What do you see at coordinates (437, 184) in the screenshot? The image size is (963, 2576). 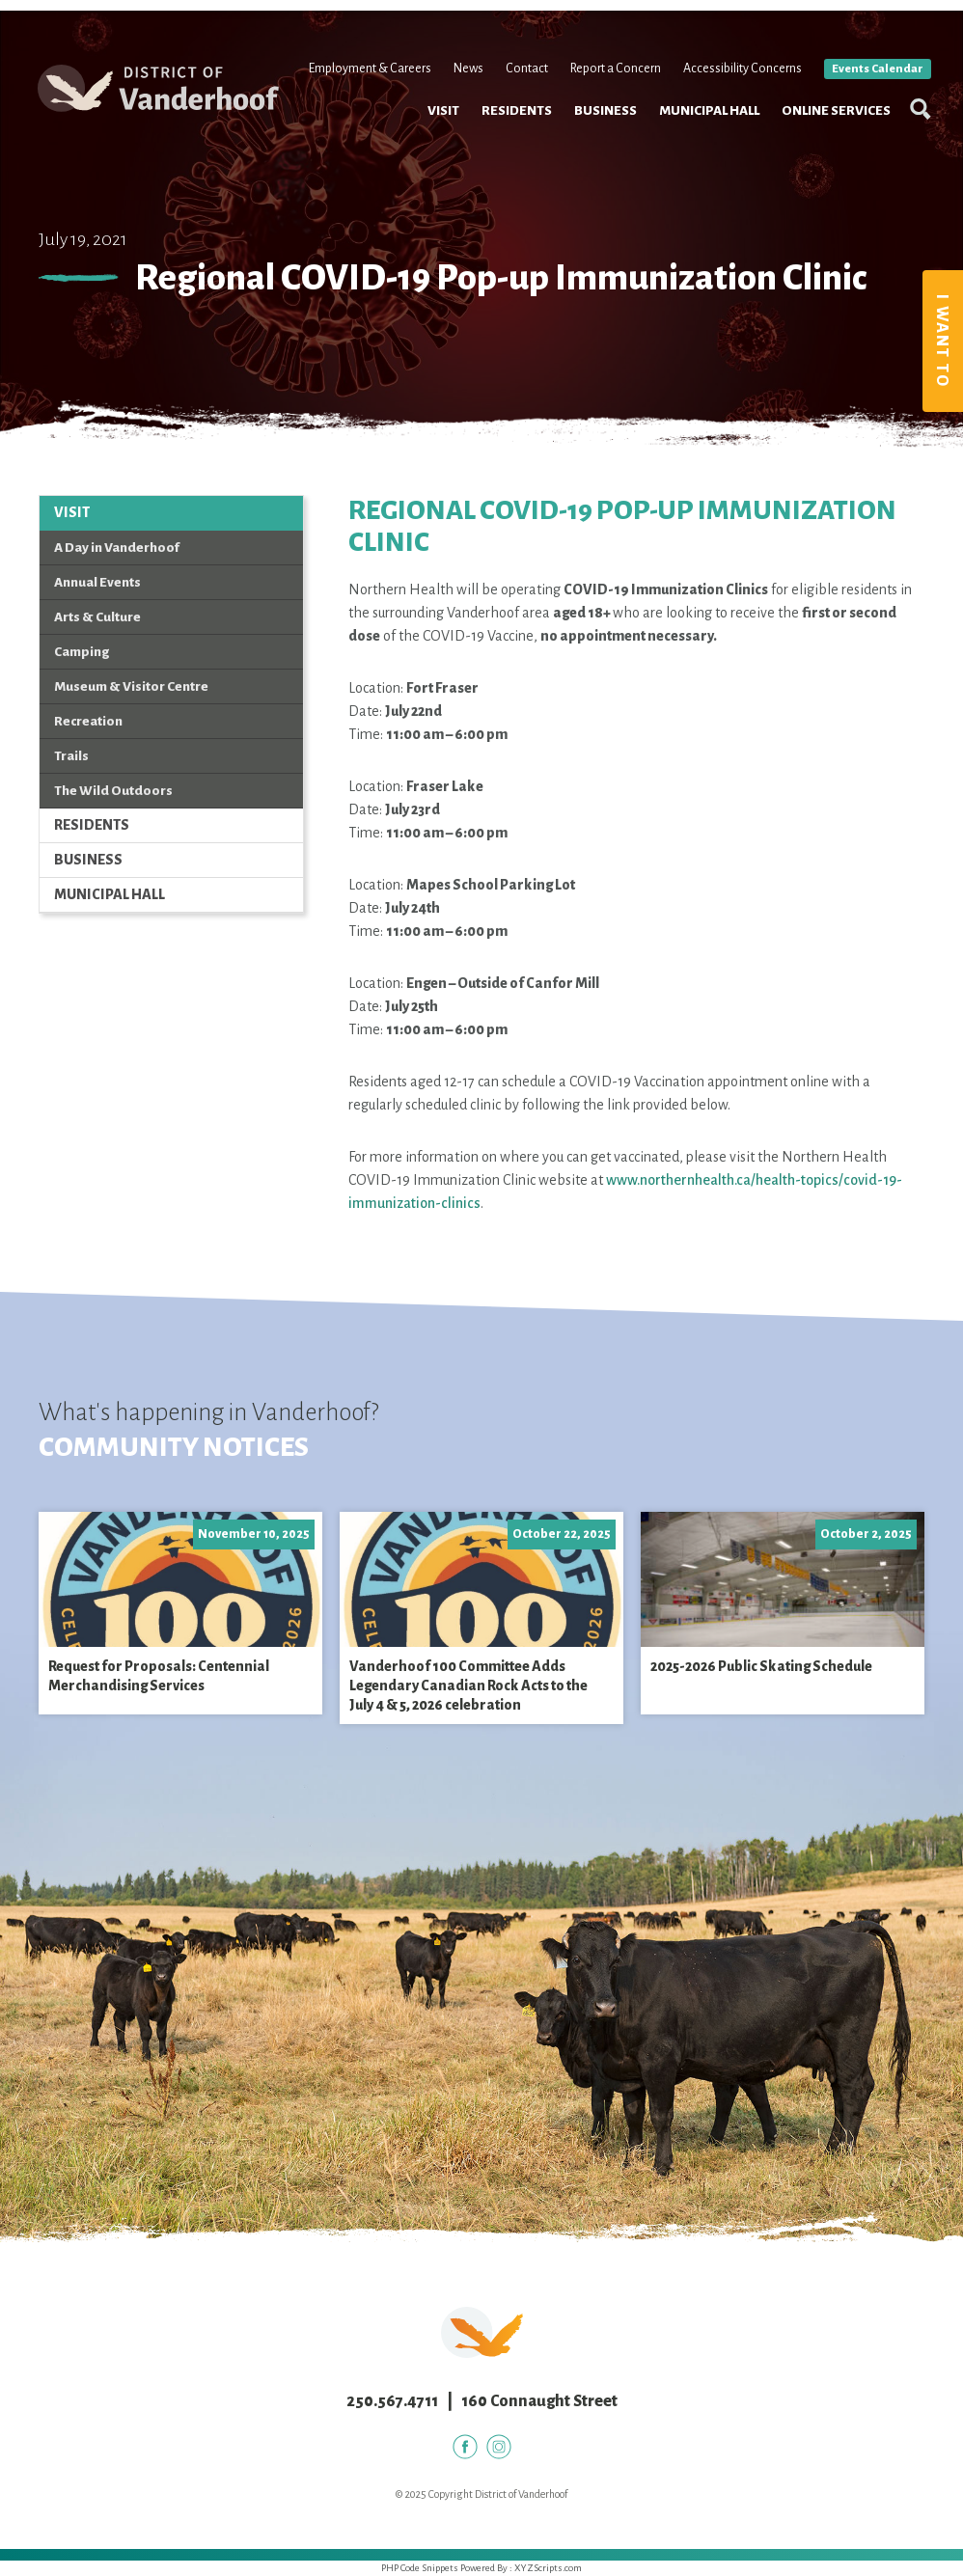 I see `Visit` at bounding box center [437, 184].